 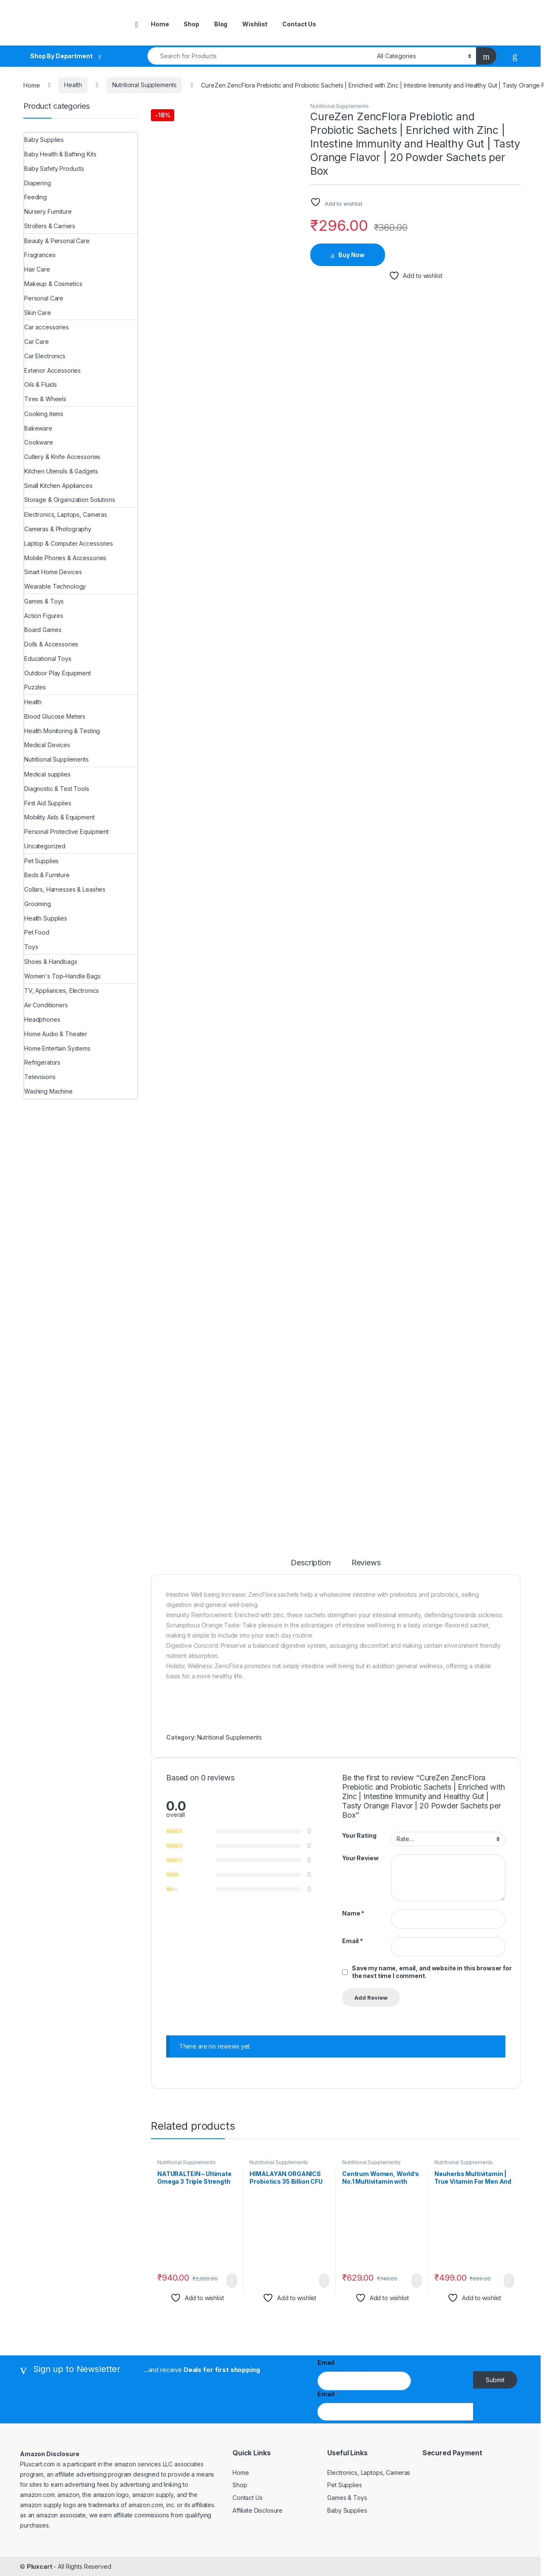 What do you see at coordinates (57, 673) in the screenshot?
I see `Outdoor Play Equipment` at bounding box center [57, 673].